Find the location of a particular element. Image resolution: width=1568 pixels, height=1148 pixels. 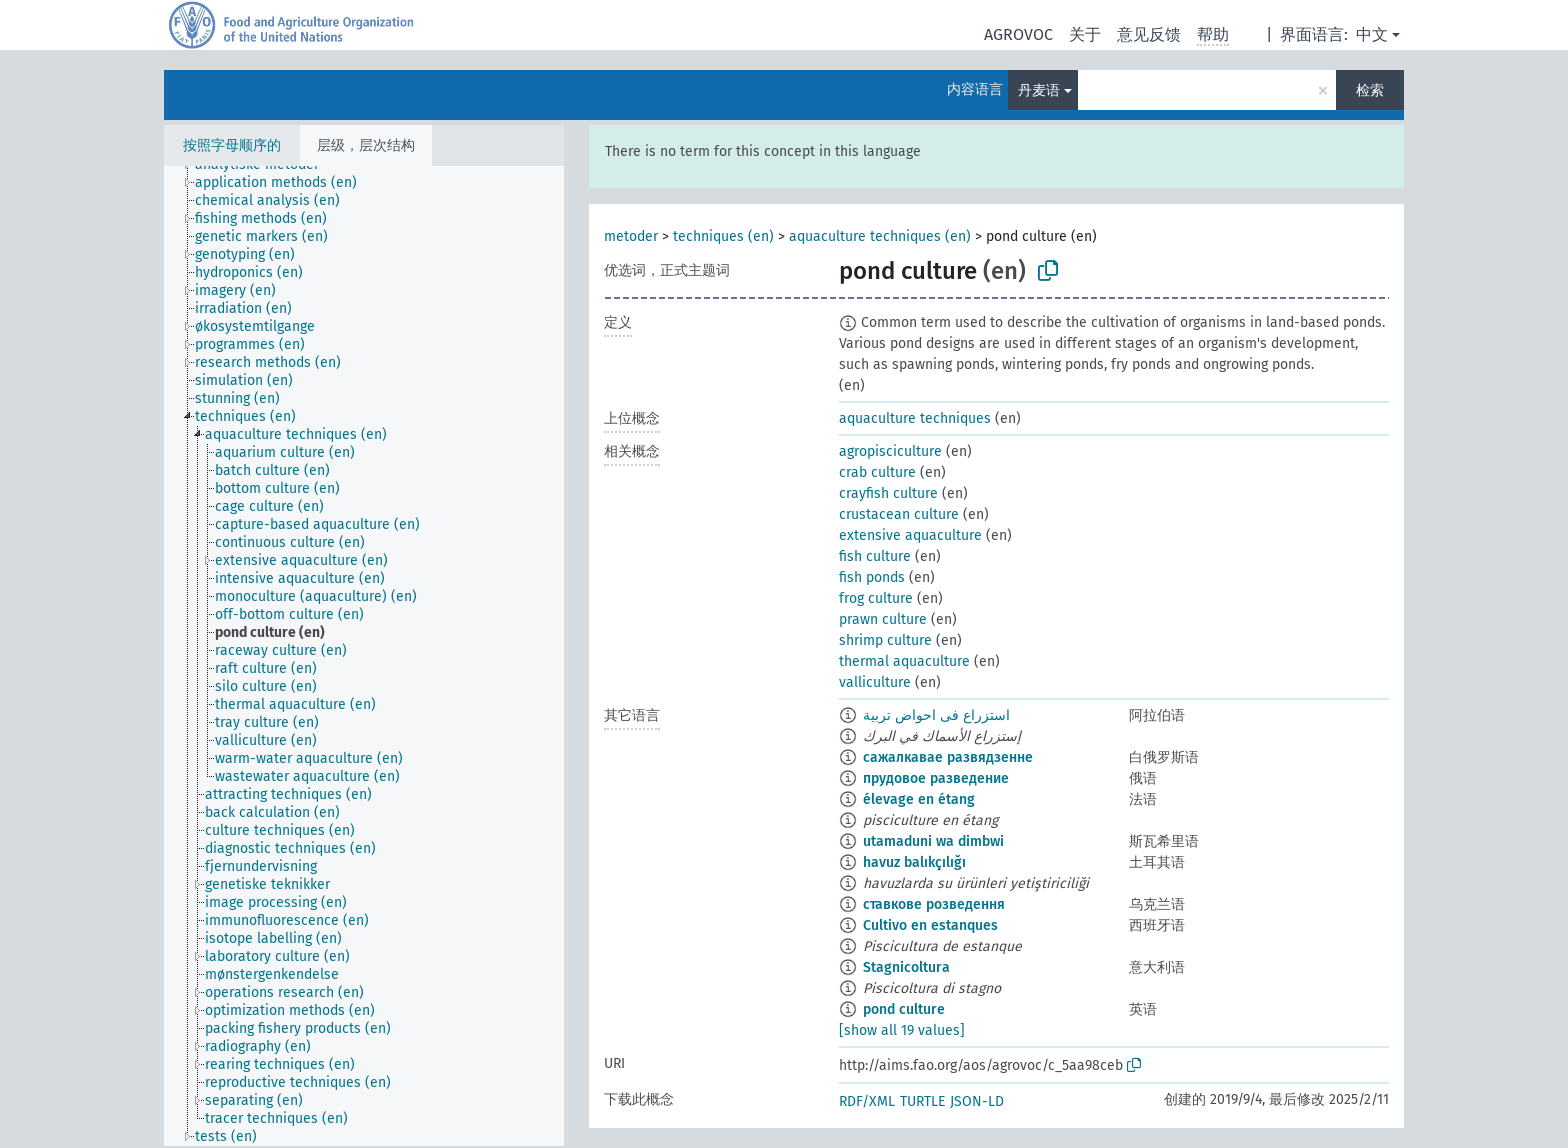

ставкове розведення is located at coordinates (934, 904).